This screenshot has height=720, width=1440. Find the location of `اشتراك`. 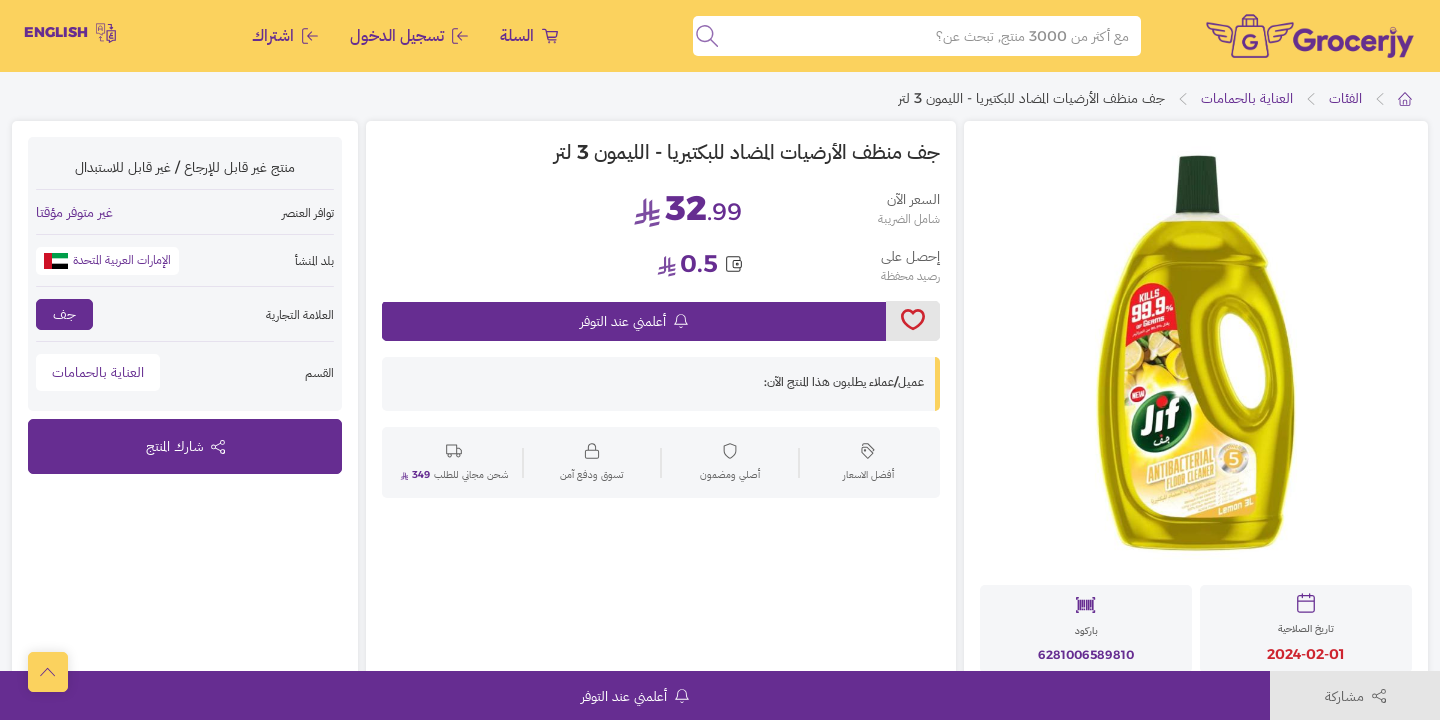

اشتراك is located at coordinates (285, 35).